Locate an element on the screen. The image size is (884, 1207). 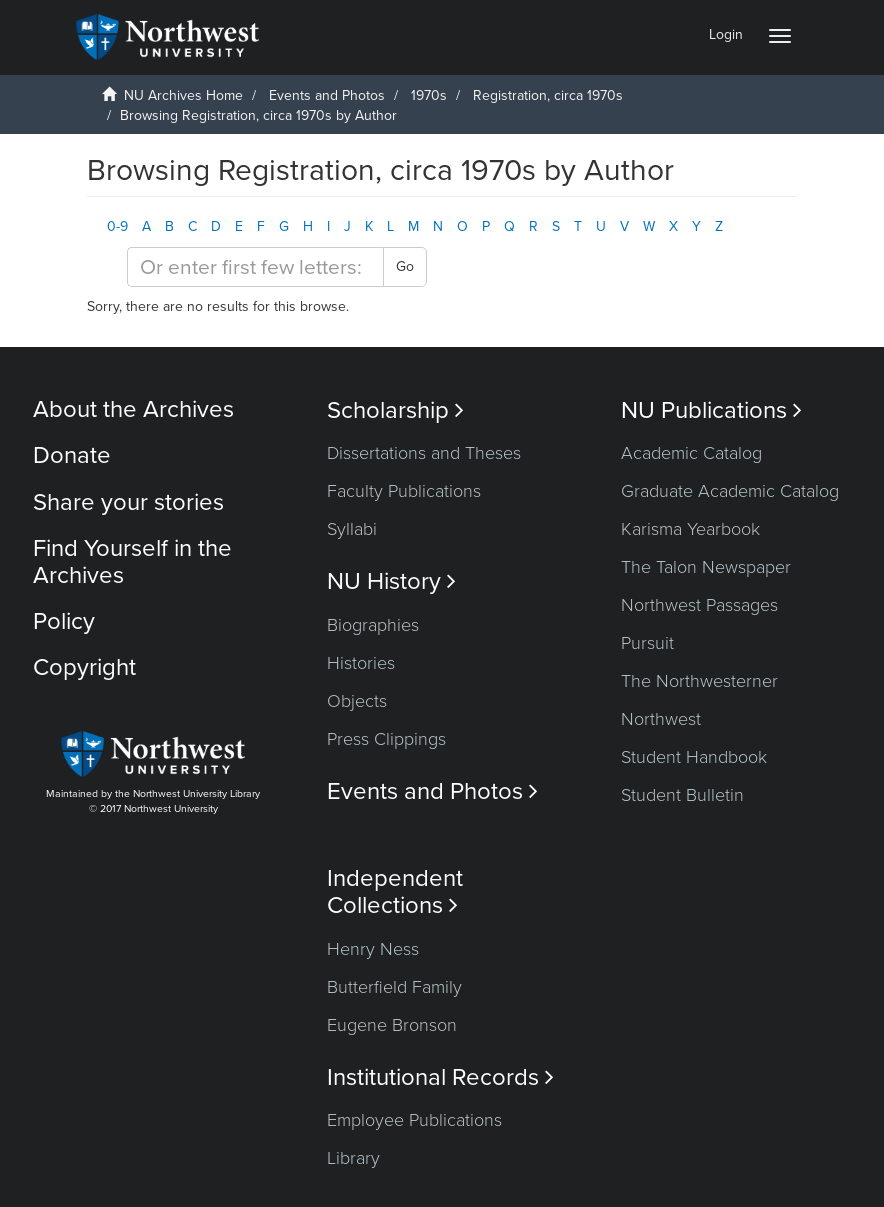
NU History is located at coordinates (391, 581).